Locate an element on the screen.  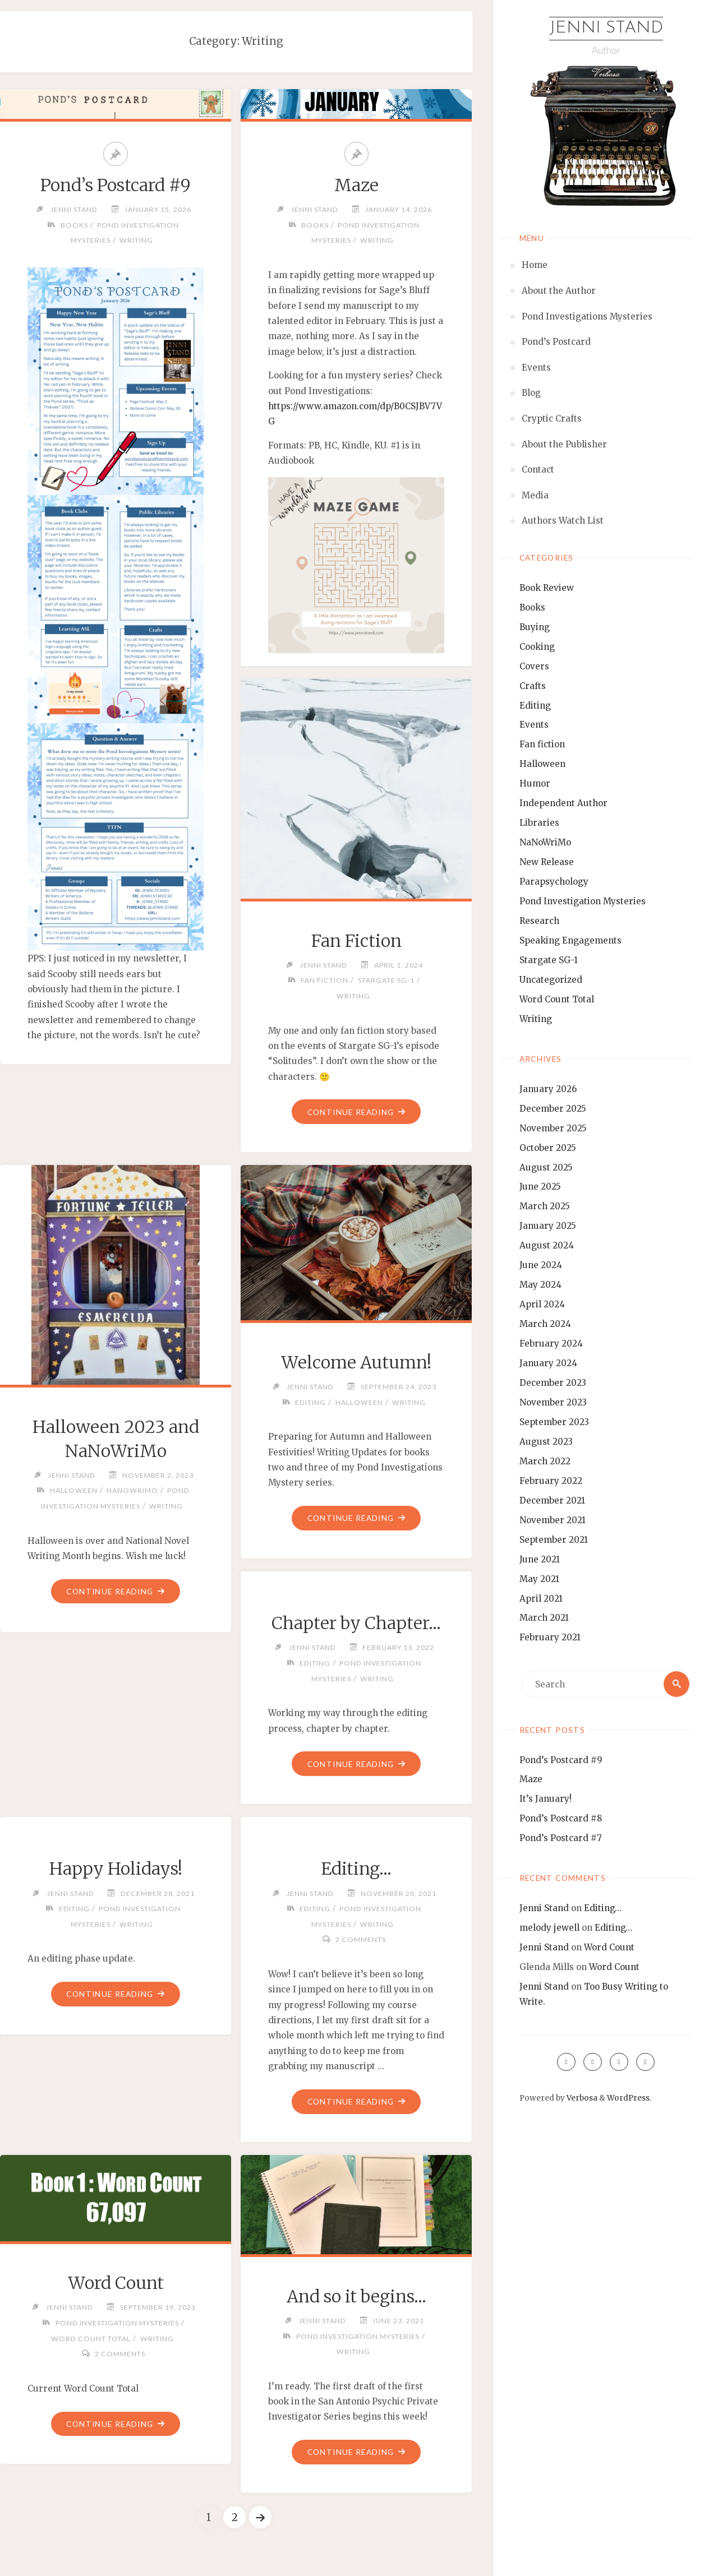
Verbosa is located at coordinates (581, 2098).